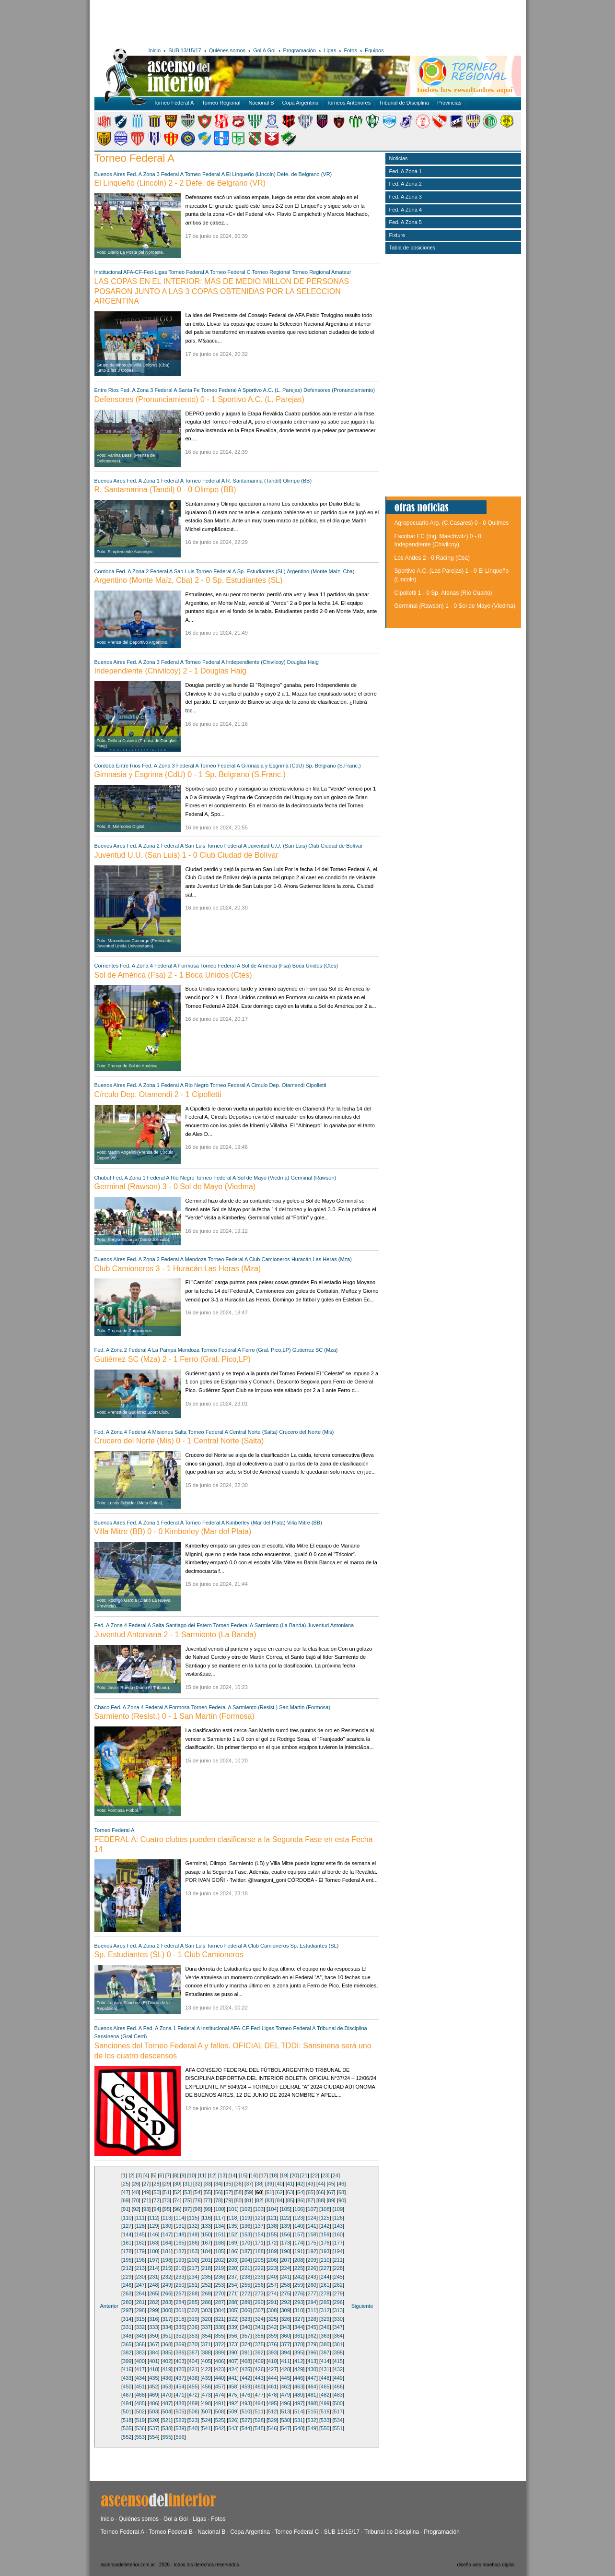 The height and width of the screenshot is (2576, 615). I want to click on 544, so click(246, 2428).